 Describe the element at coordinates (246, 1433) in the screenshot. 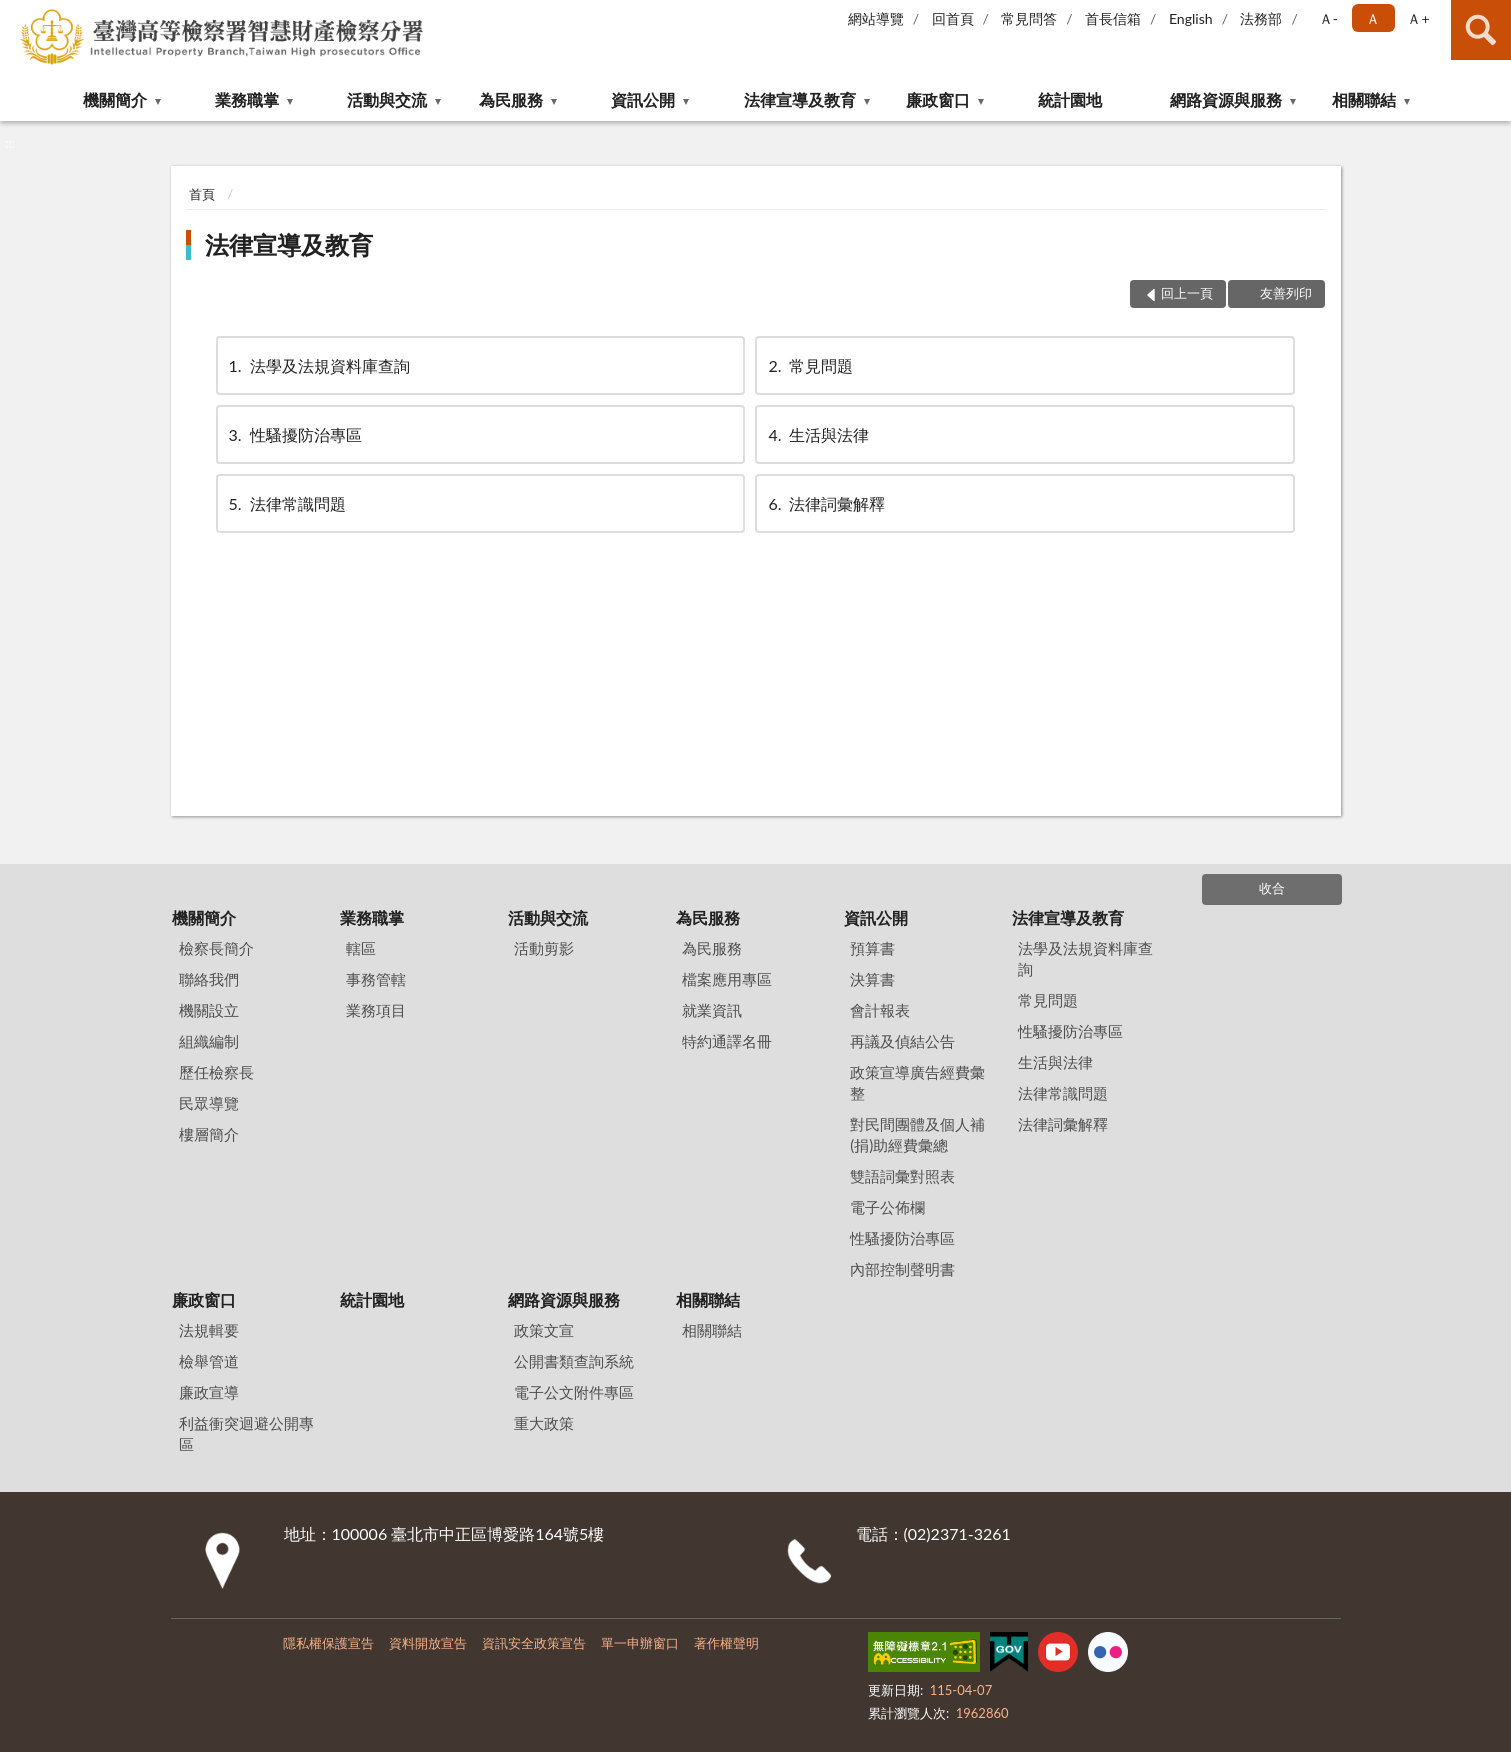

I see `利益衝突迴避公開專區` at that location.